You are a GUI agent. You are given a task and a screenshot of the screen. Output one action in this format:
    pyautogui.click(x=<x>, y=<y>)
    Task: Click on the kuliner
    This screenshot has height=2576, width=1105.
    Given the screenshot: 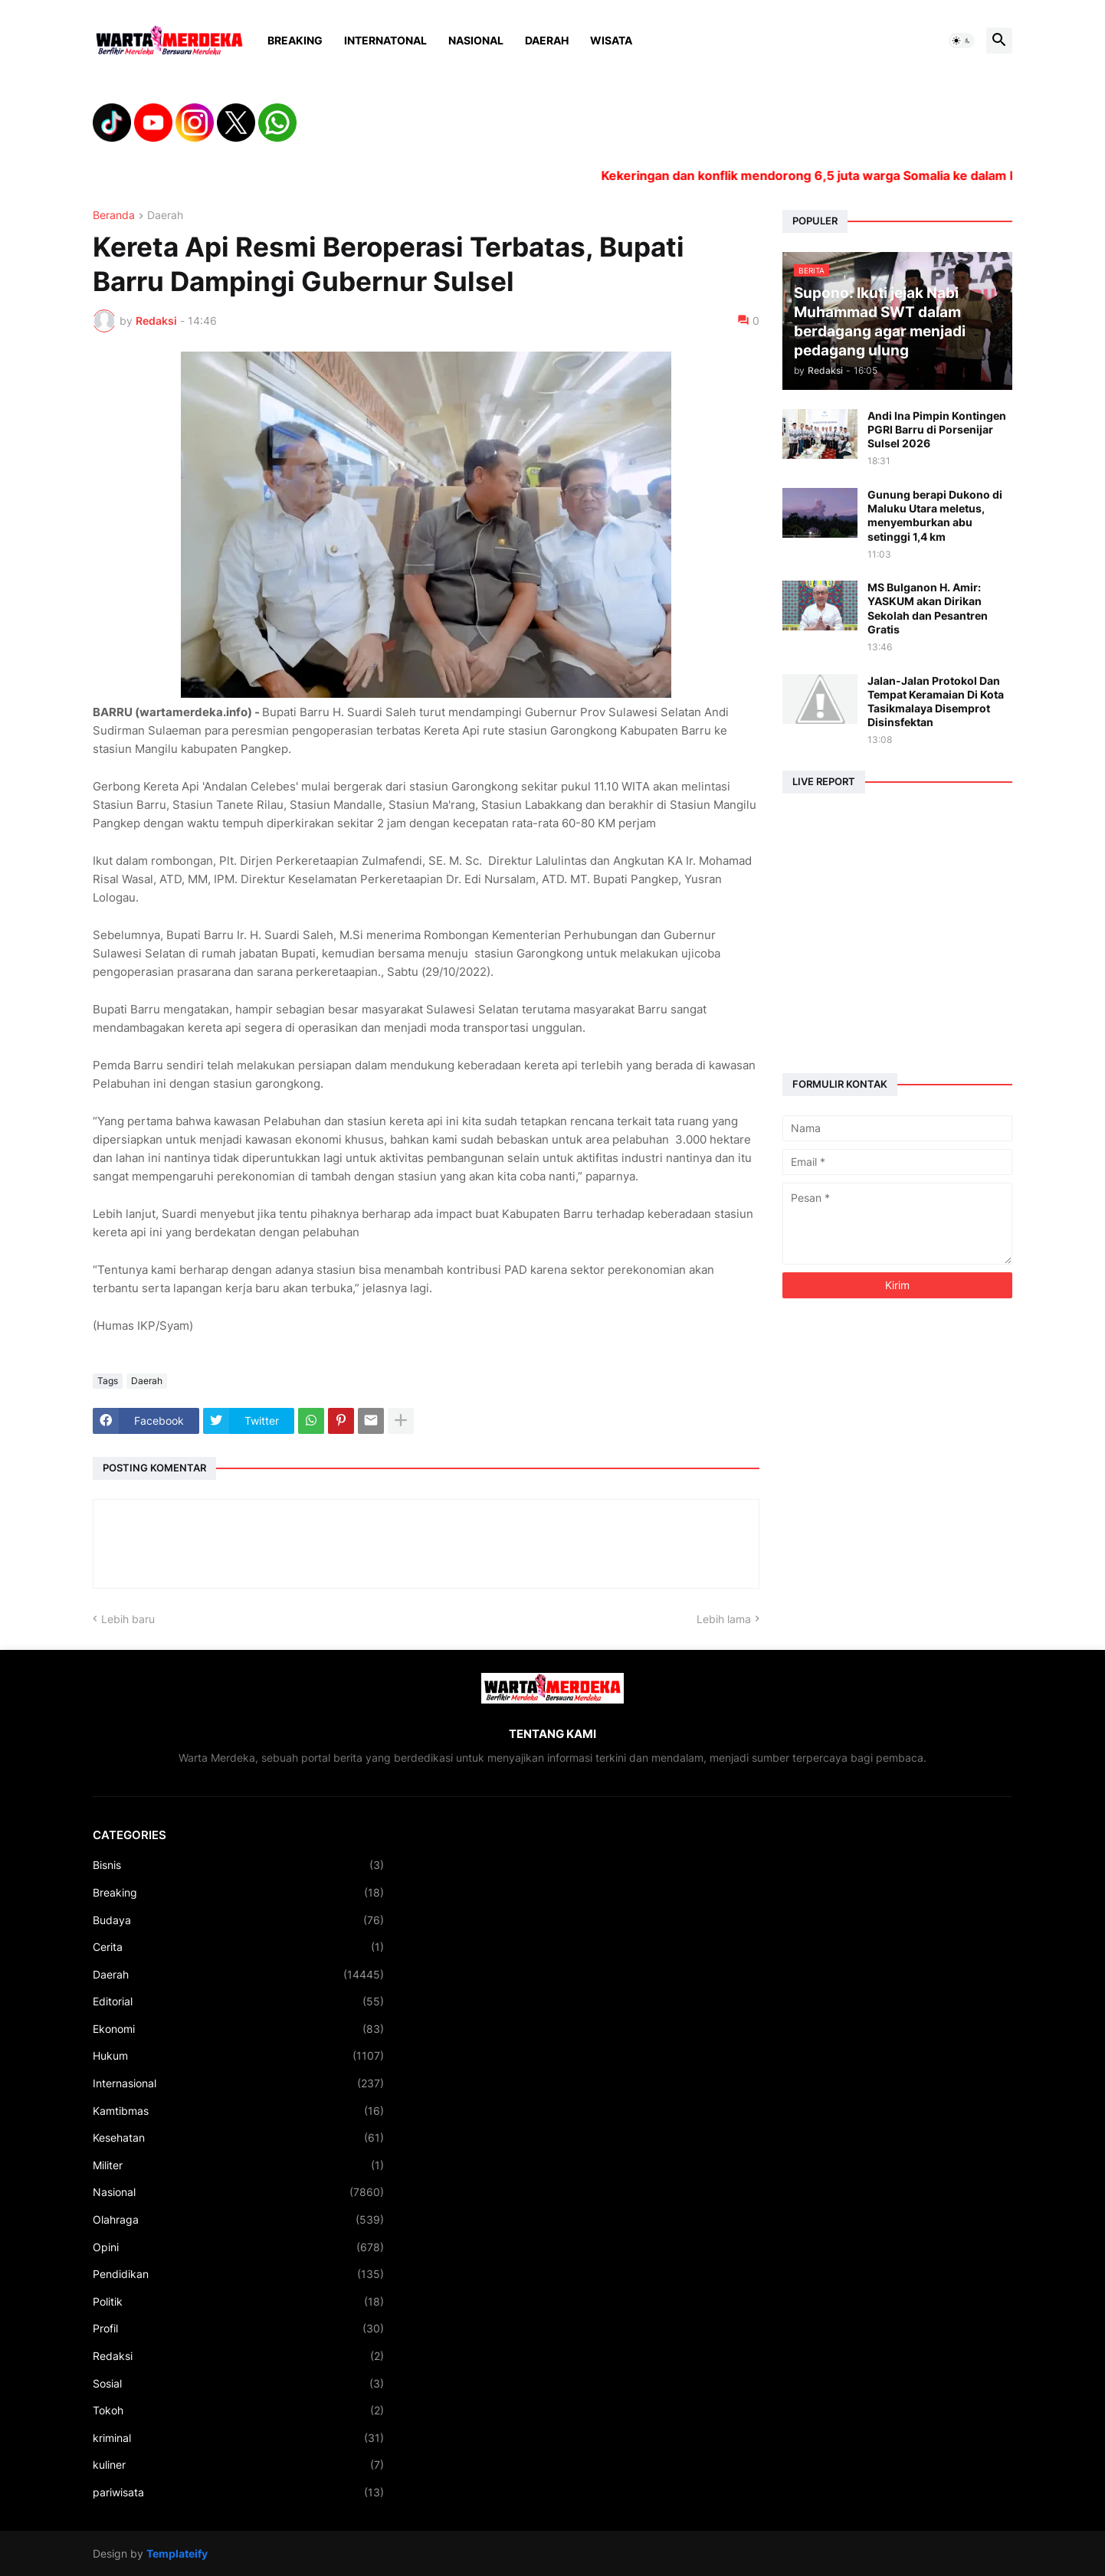 What is the action you would take?
    pyautogui.click(x=238, y=2465)
    